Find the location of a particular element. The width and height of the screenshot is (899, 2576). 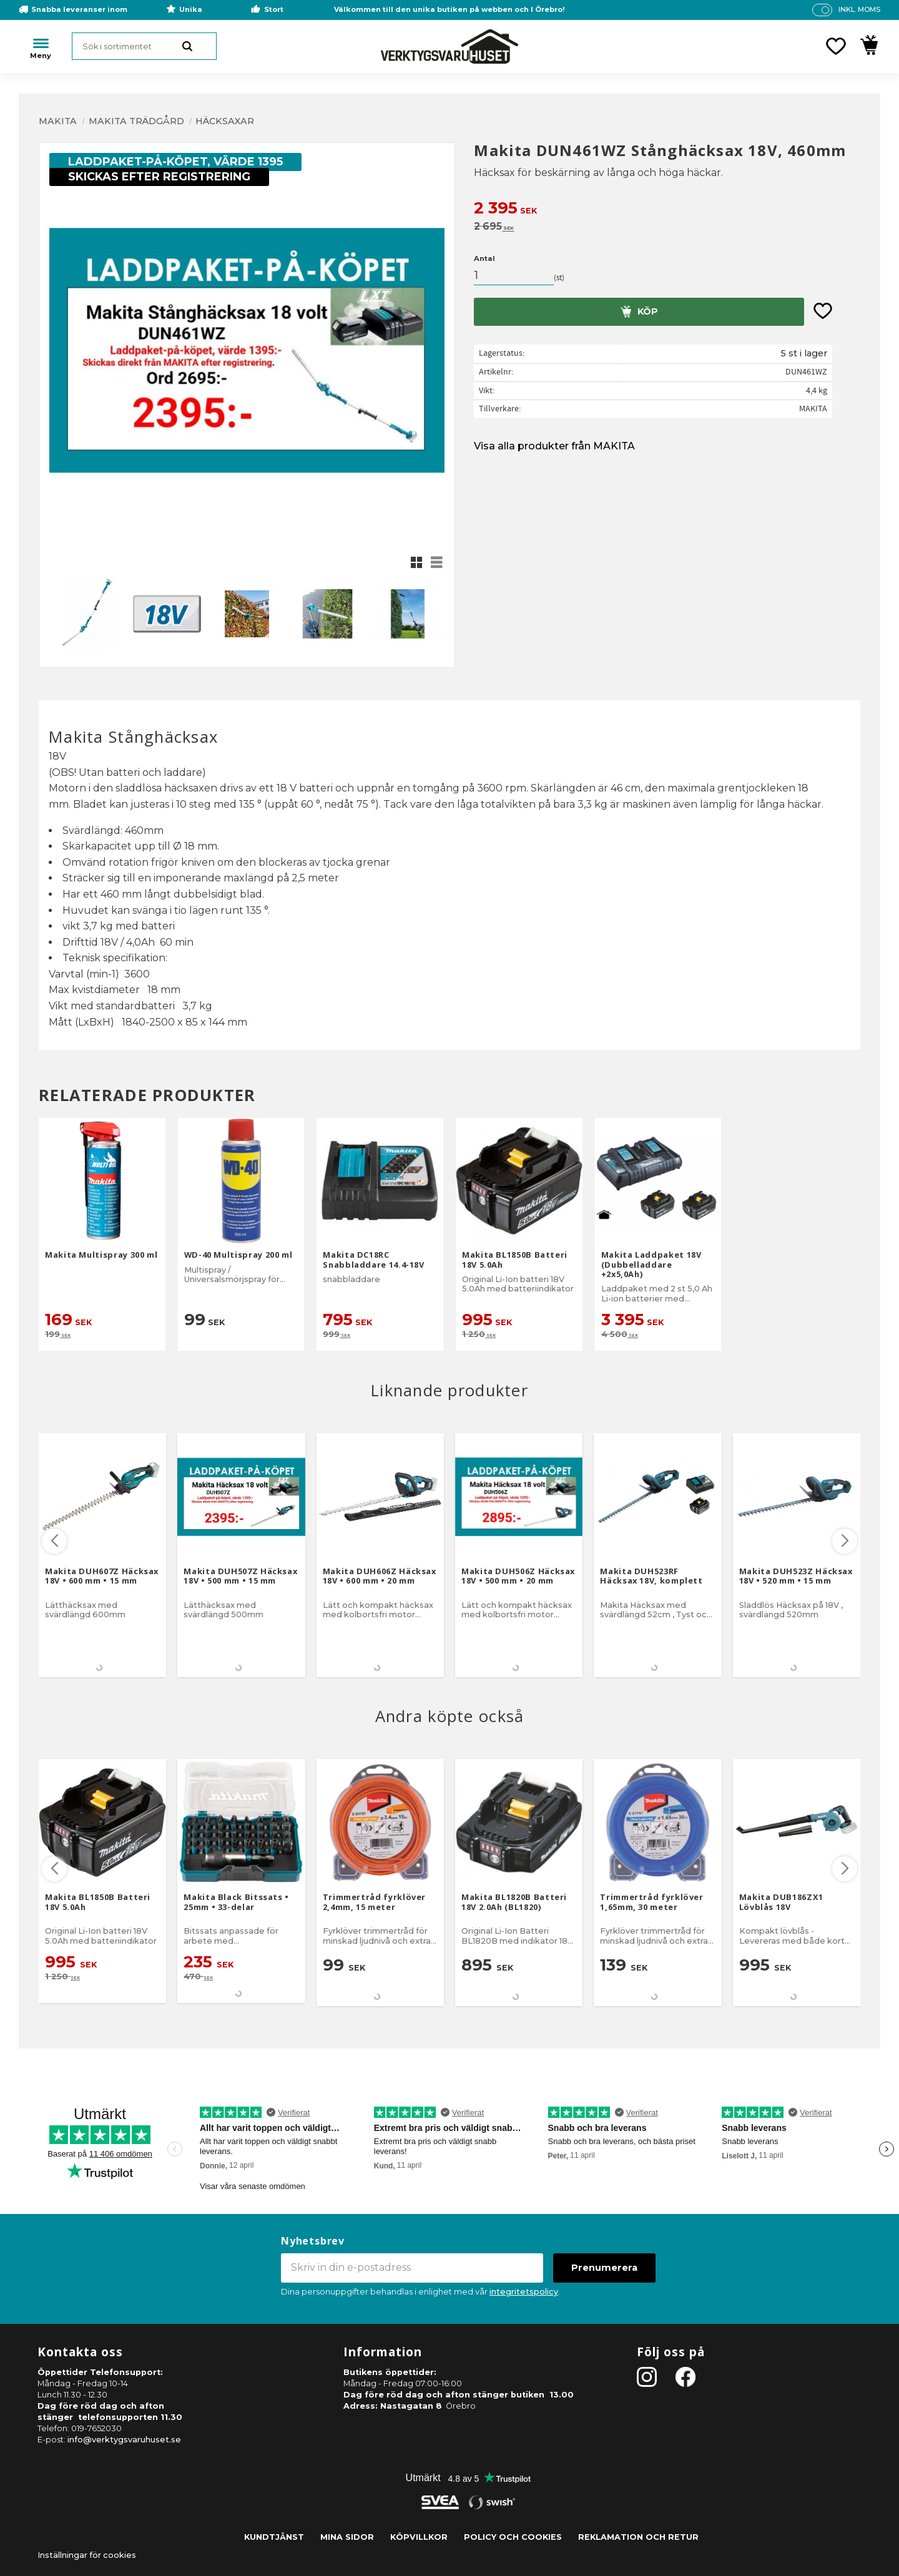

Köpvillkor [menuitem] is located at coordinates (419, 2537).